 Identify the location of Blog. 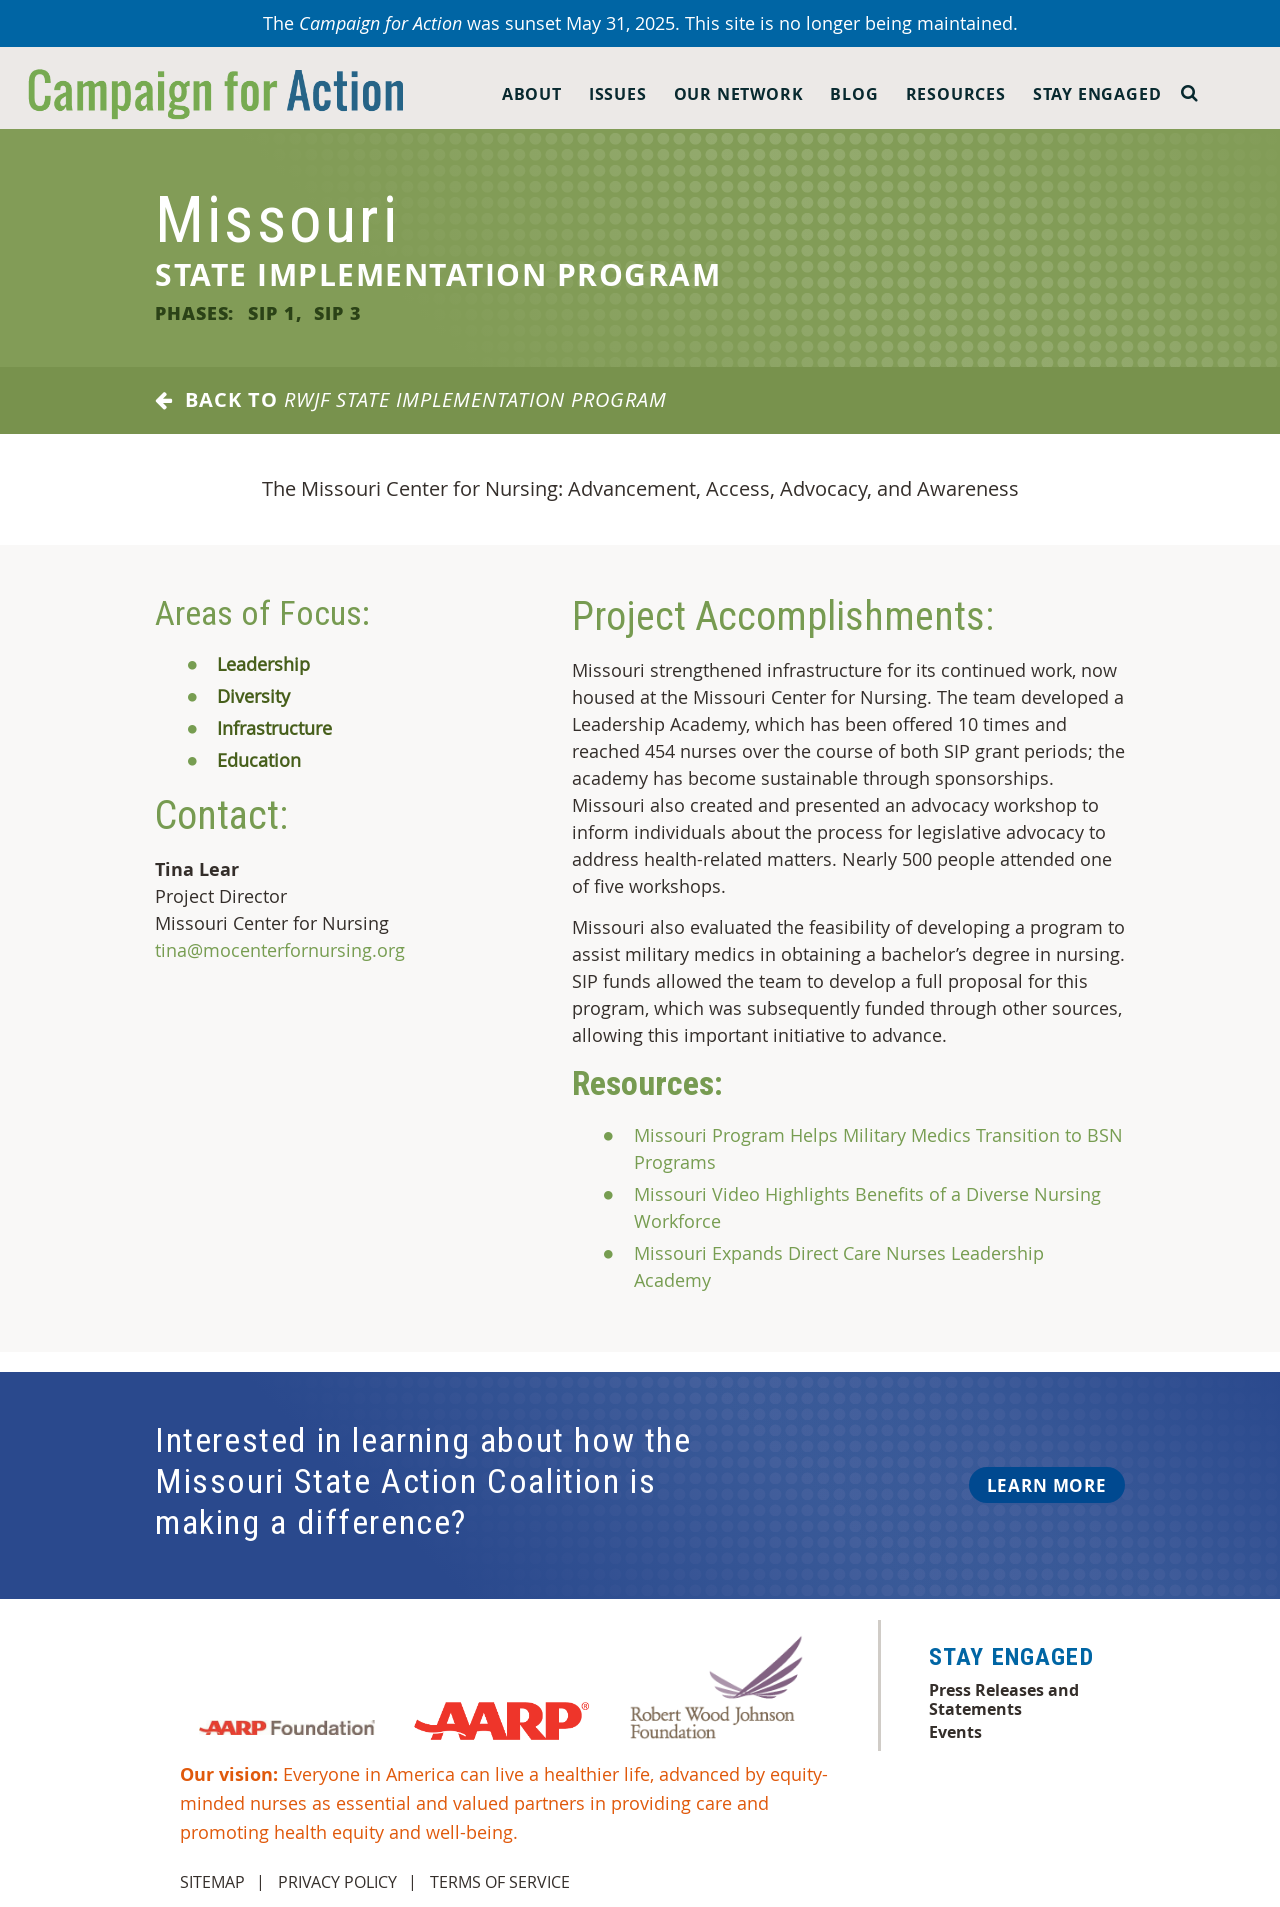
(854, 94).